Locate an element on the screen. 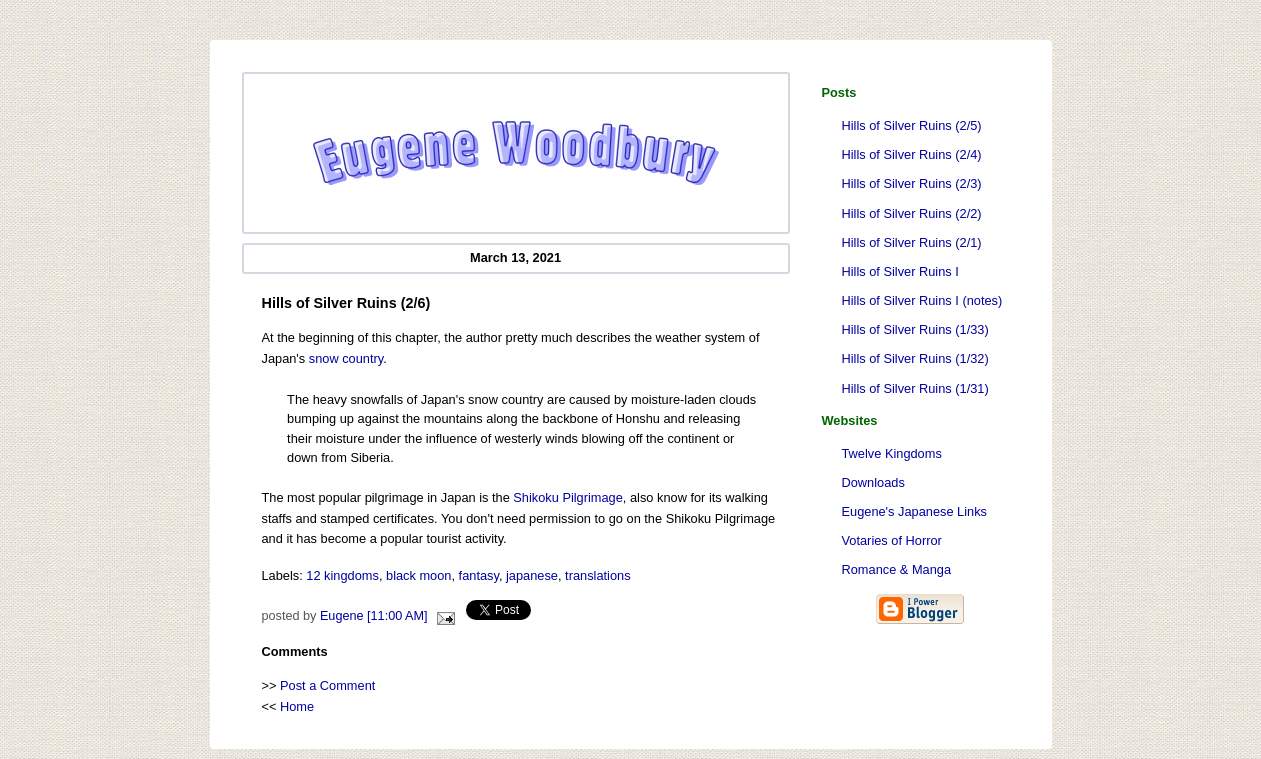 This screenshot has height=759, width=1261. translations is located at coordinates (597, 575).